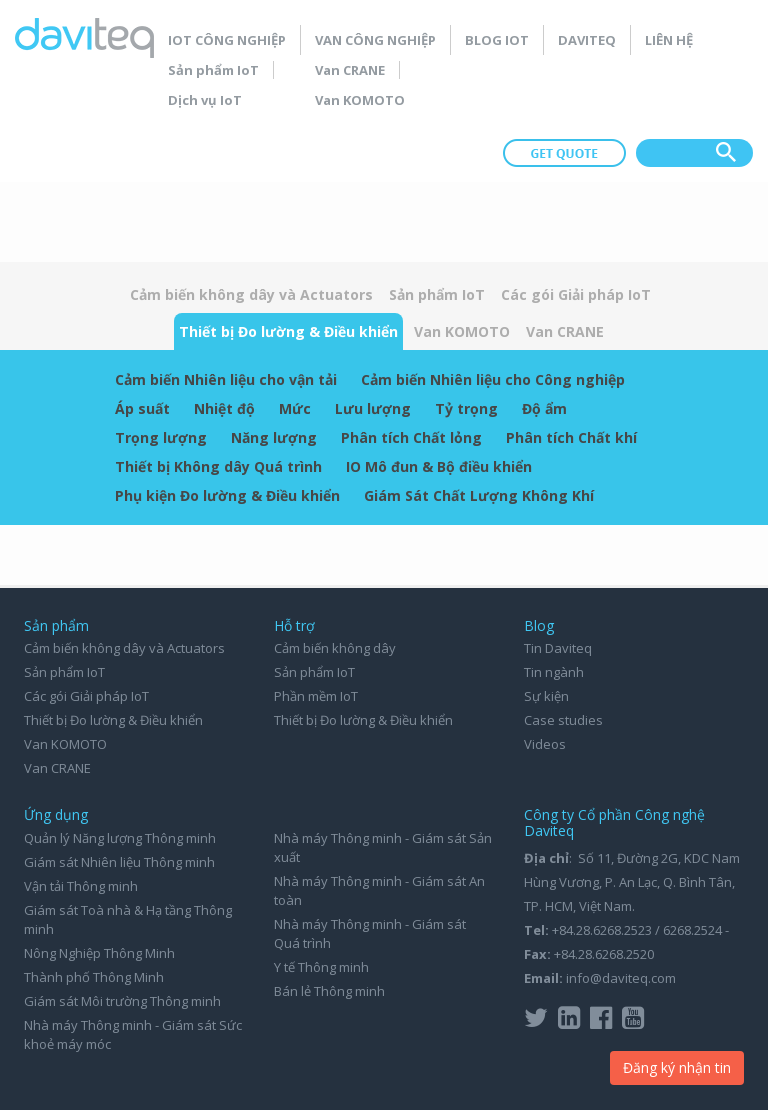 The height and width of the screenshot is (1110, 768). I want to click on Nông Nghiệp Thông Minh, so click(99, 953).